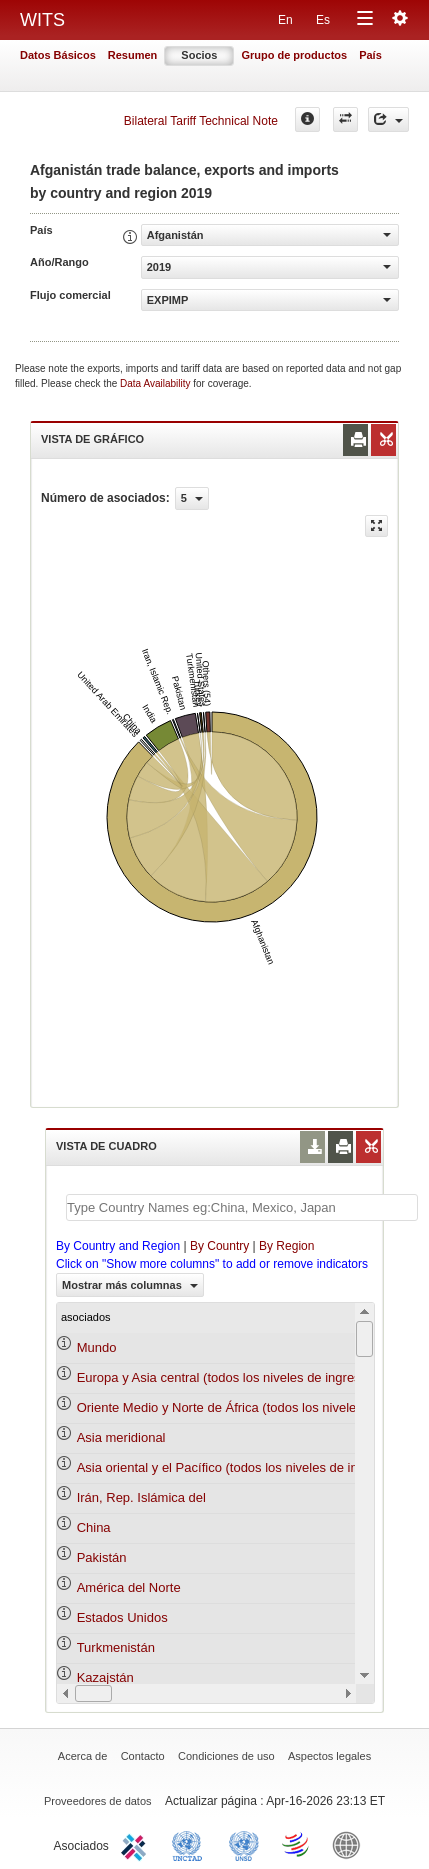 Image resolution: width=429 pixels, height=1869 pixels. I want to click on Europa y Asia central (todos los niveles de ingreso), so click(225, 1377).